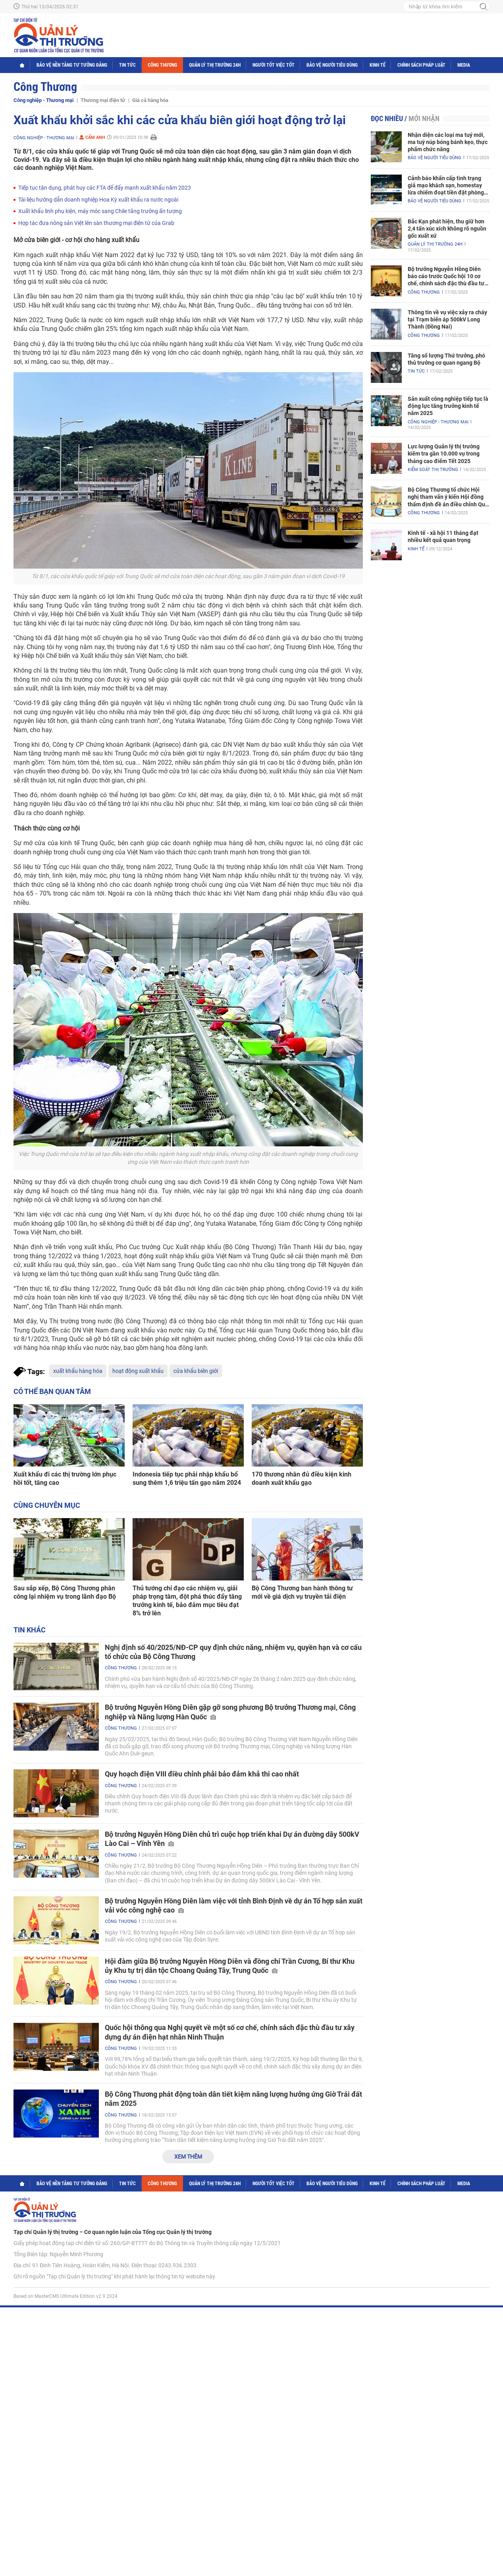 This screenshot has width=503, height=2576. I want to click on Thương mại điện tử, so click(103, 100).